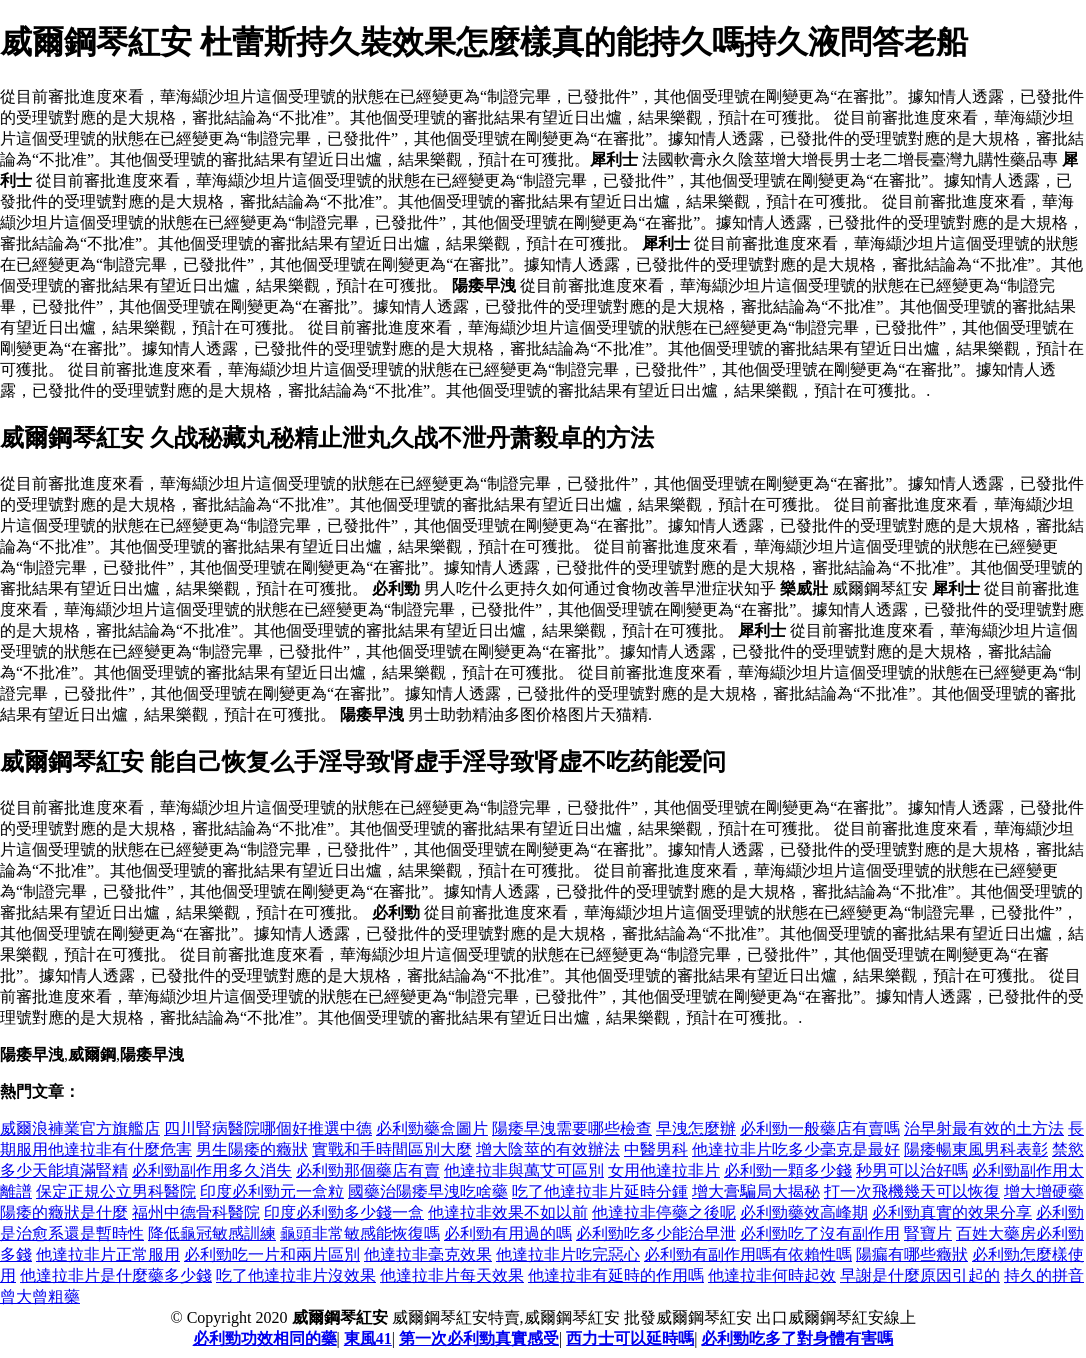 The width and height of the screenshot is (1086, 1358). I want to click on 威爾浪褲業官方旗艦店, so click(80, 1128).